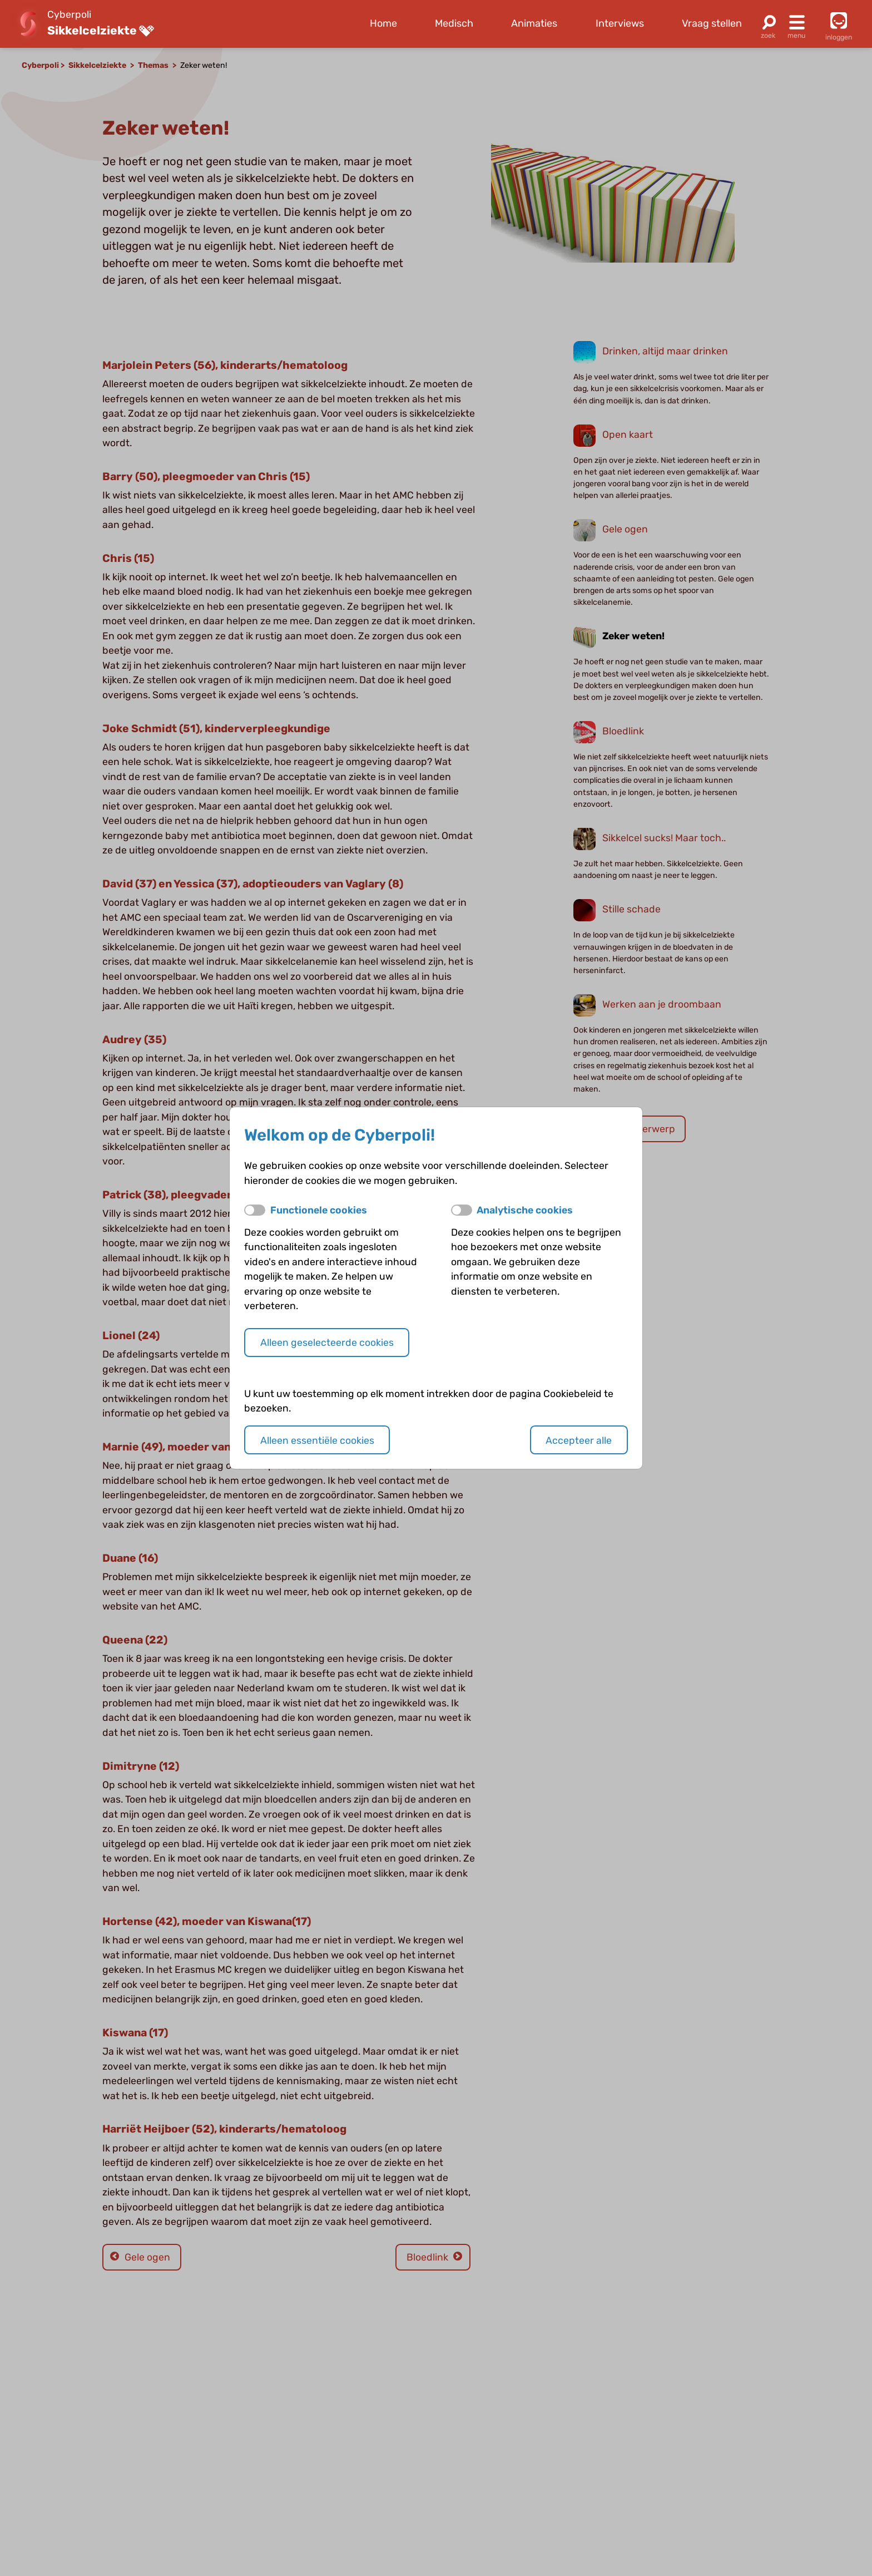  Describe the element at coordinates (454, 23) in the screenshot. I see `Medisch` at that location.